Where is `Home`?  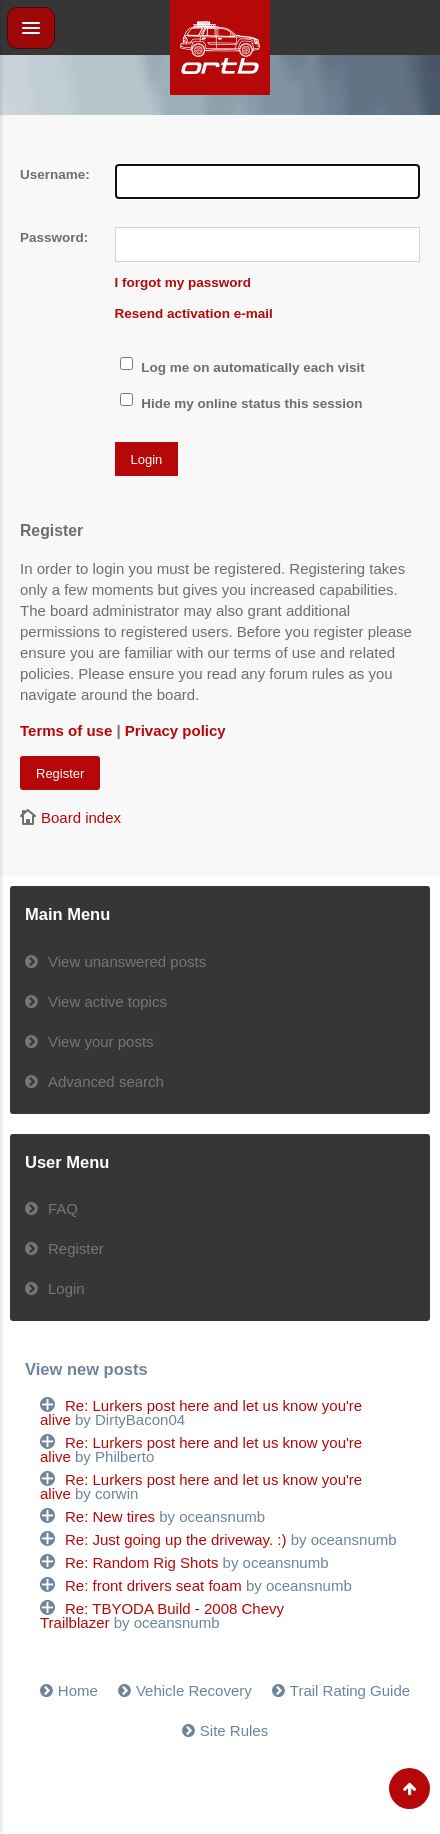 Home is located at coordinates (78, 1690).